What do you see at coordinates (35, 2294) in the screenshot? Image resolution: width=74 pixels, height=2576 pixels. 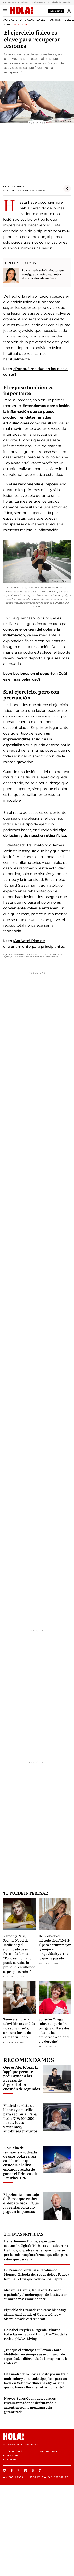 I see `Macarena García, la "Dakota Johnson española" y el mejor apoyo de Los Javis en su noche más emocionante` at bounding box center [35, 2294].